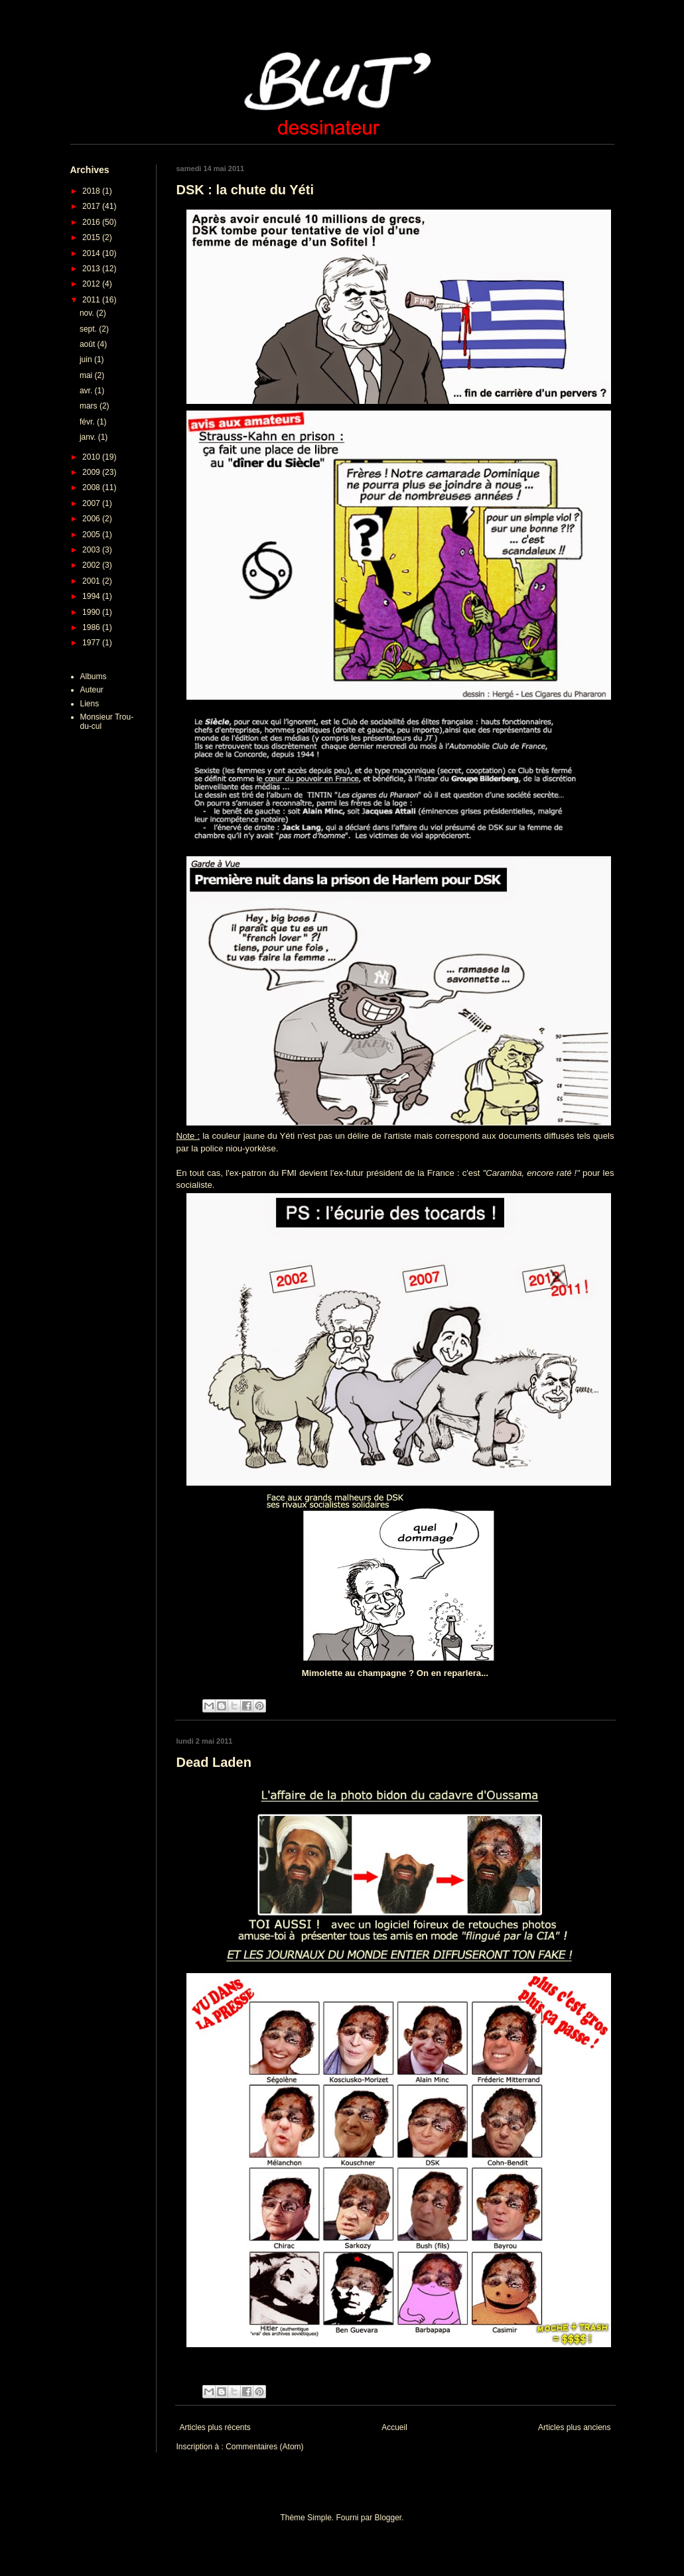  I want to click on Albums, so click(93, 676).